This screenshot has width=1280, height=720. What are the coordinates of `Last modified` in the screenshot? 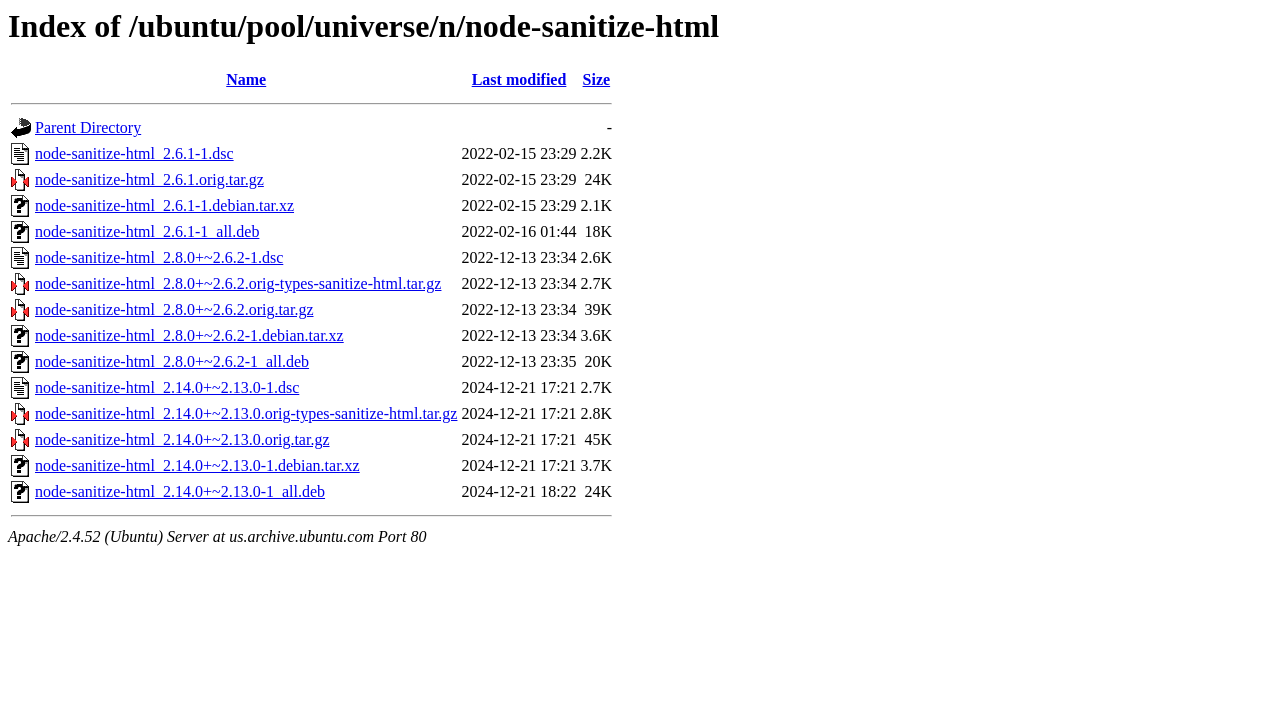 It's located at (519, 79).